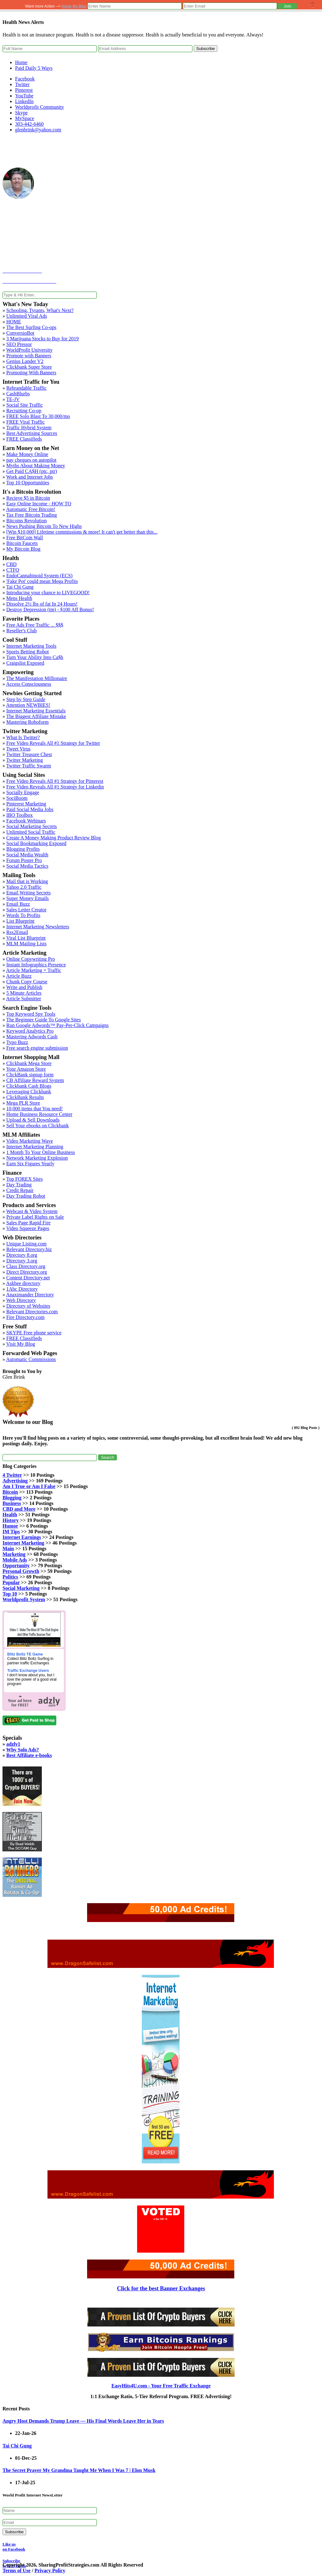  Describe the element at coordinates (24, 860) in the screenshot. I see `Forum Poster Pro` at that location.